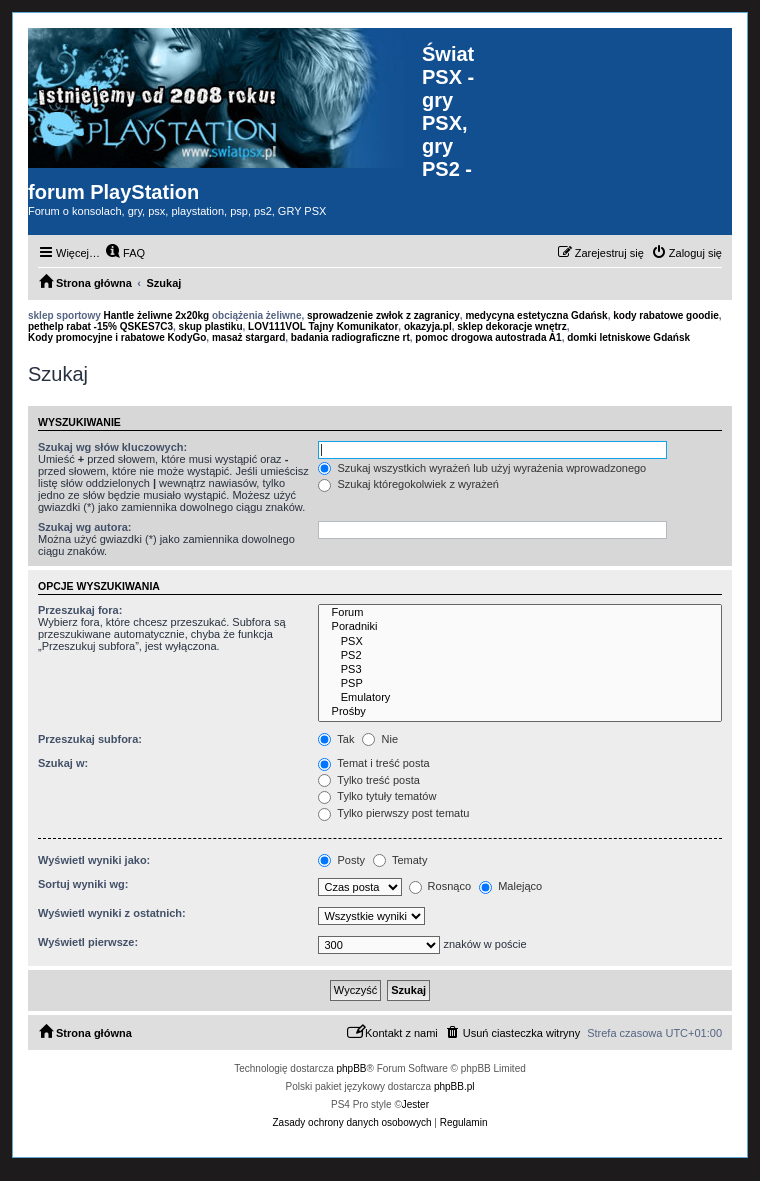 The width and height of the screenshot is (760, 1181). I want to click on Prośby, so click(520, 712).